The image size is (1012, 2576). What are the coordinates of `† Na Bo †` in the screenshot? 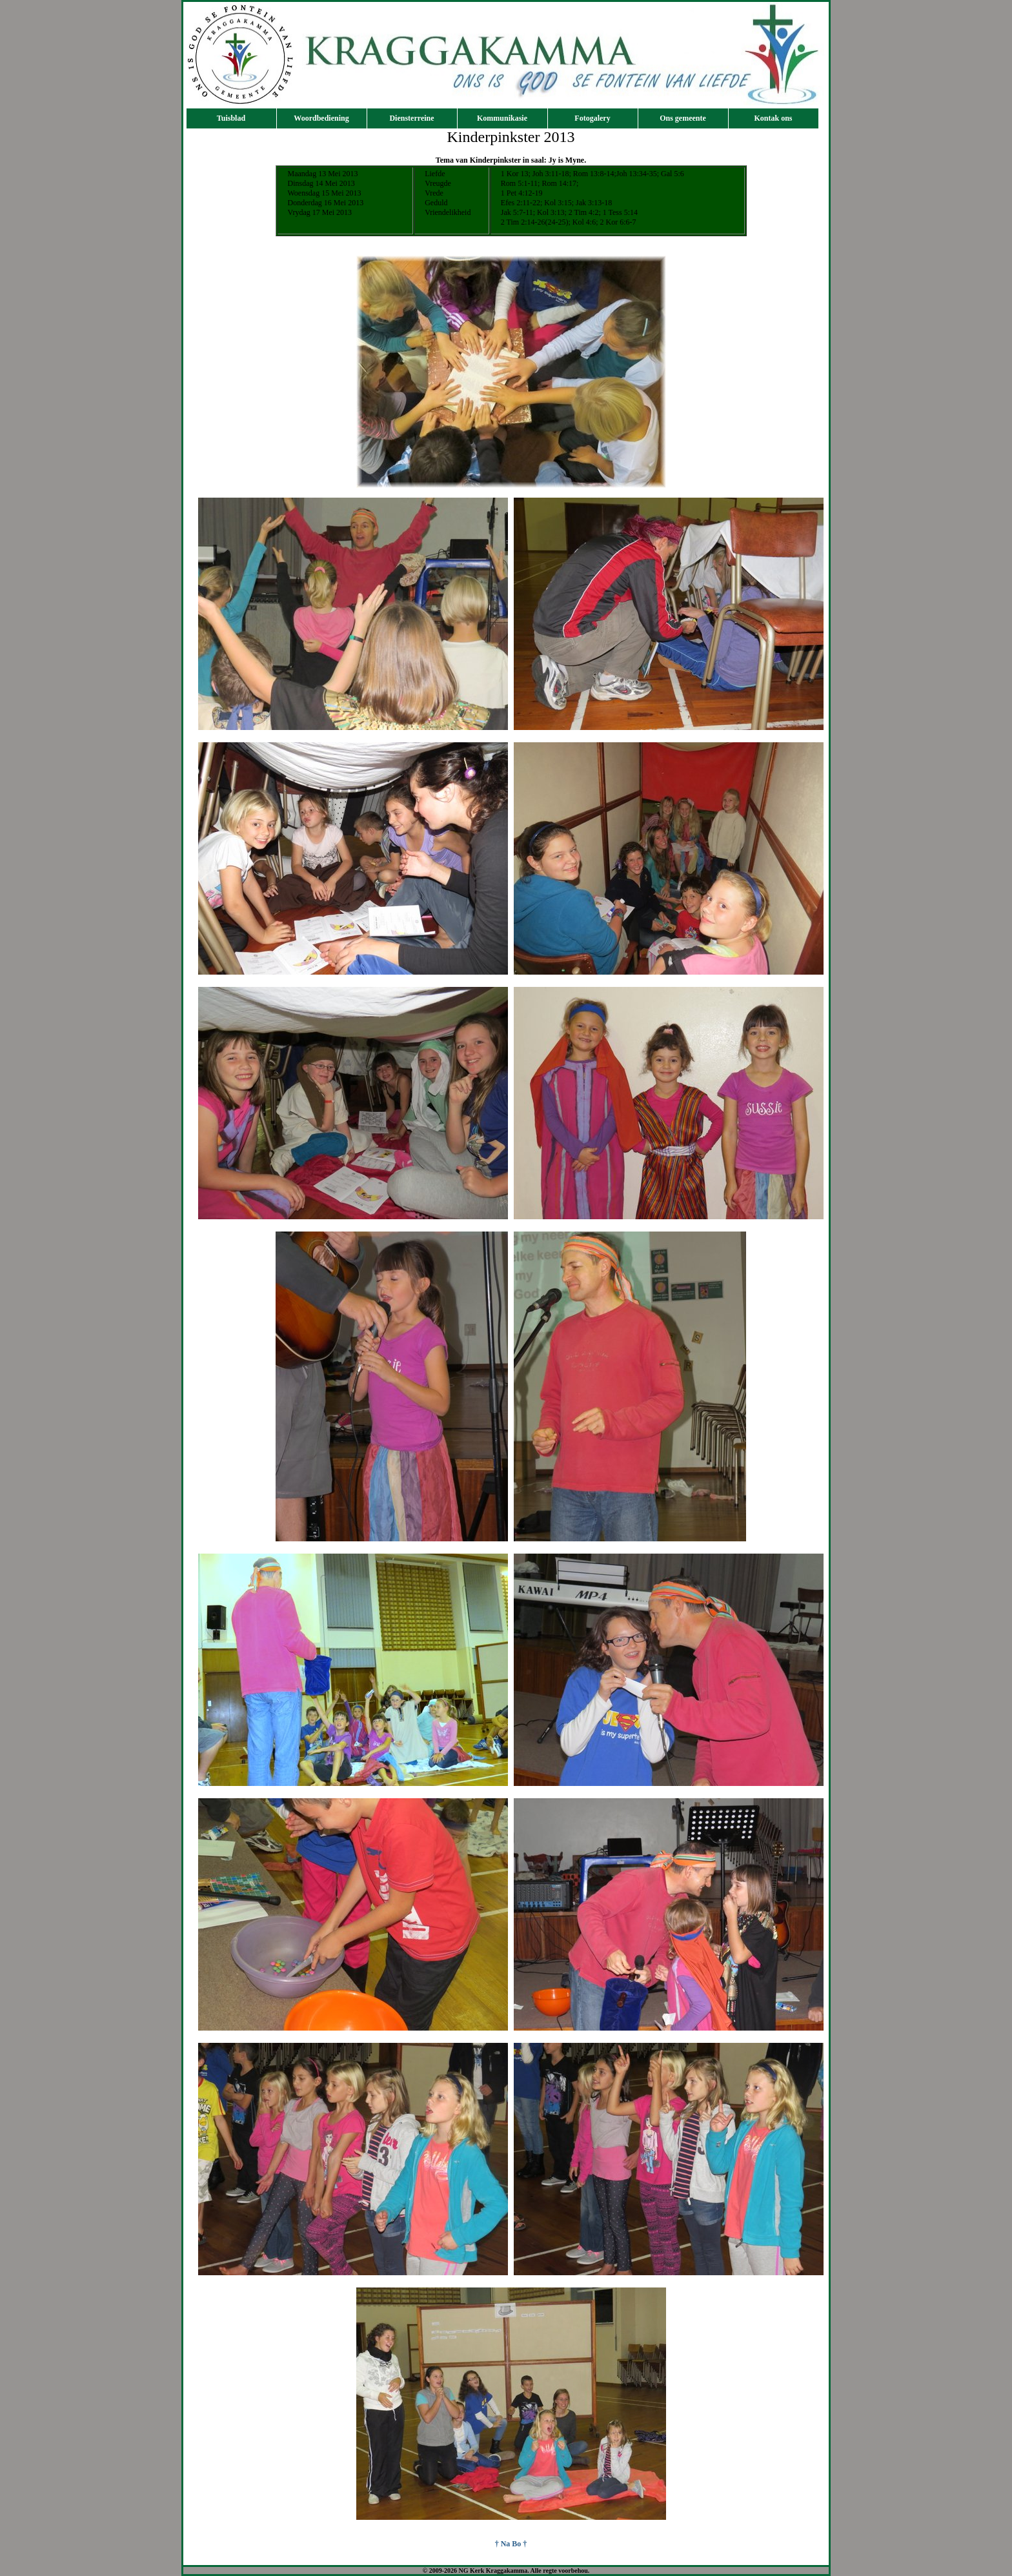 It's located at (511, 2543).